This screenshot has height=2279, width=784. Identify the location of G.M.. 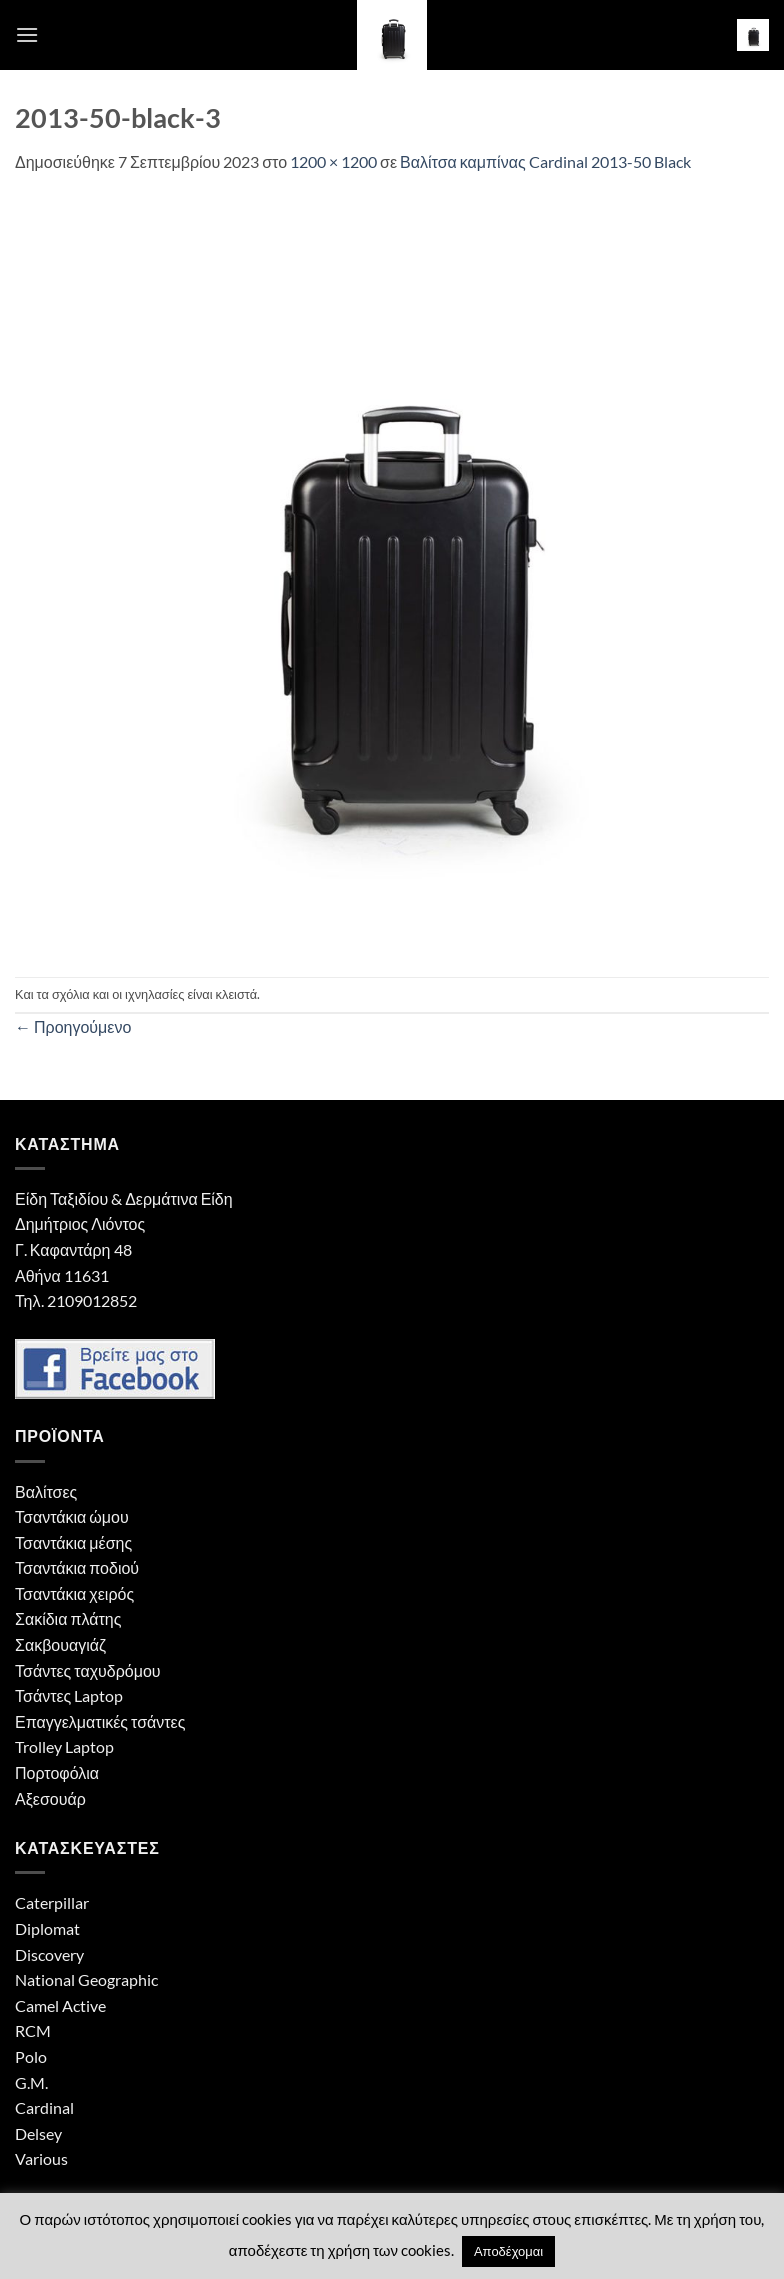
(31, 2082).